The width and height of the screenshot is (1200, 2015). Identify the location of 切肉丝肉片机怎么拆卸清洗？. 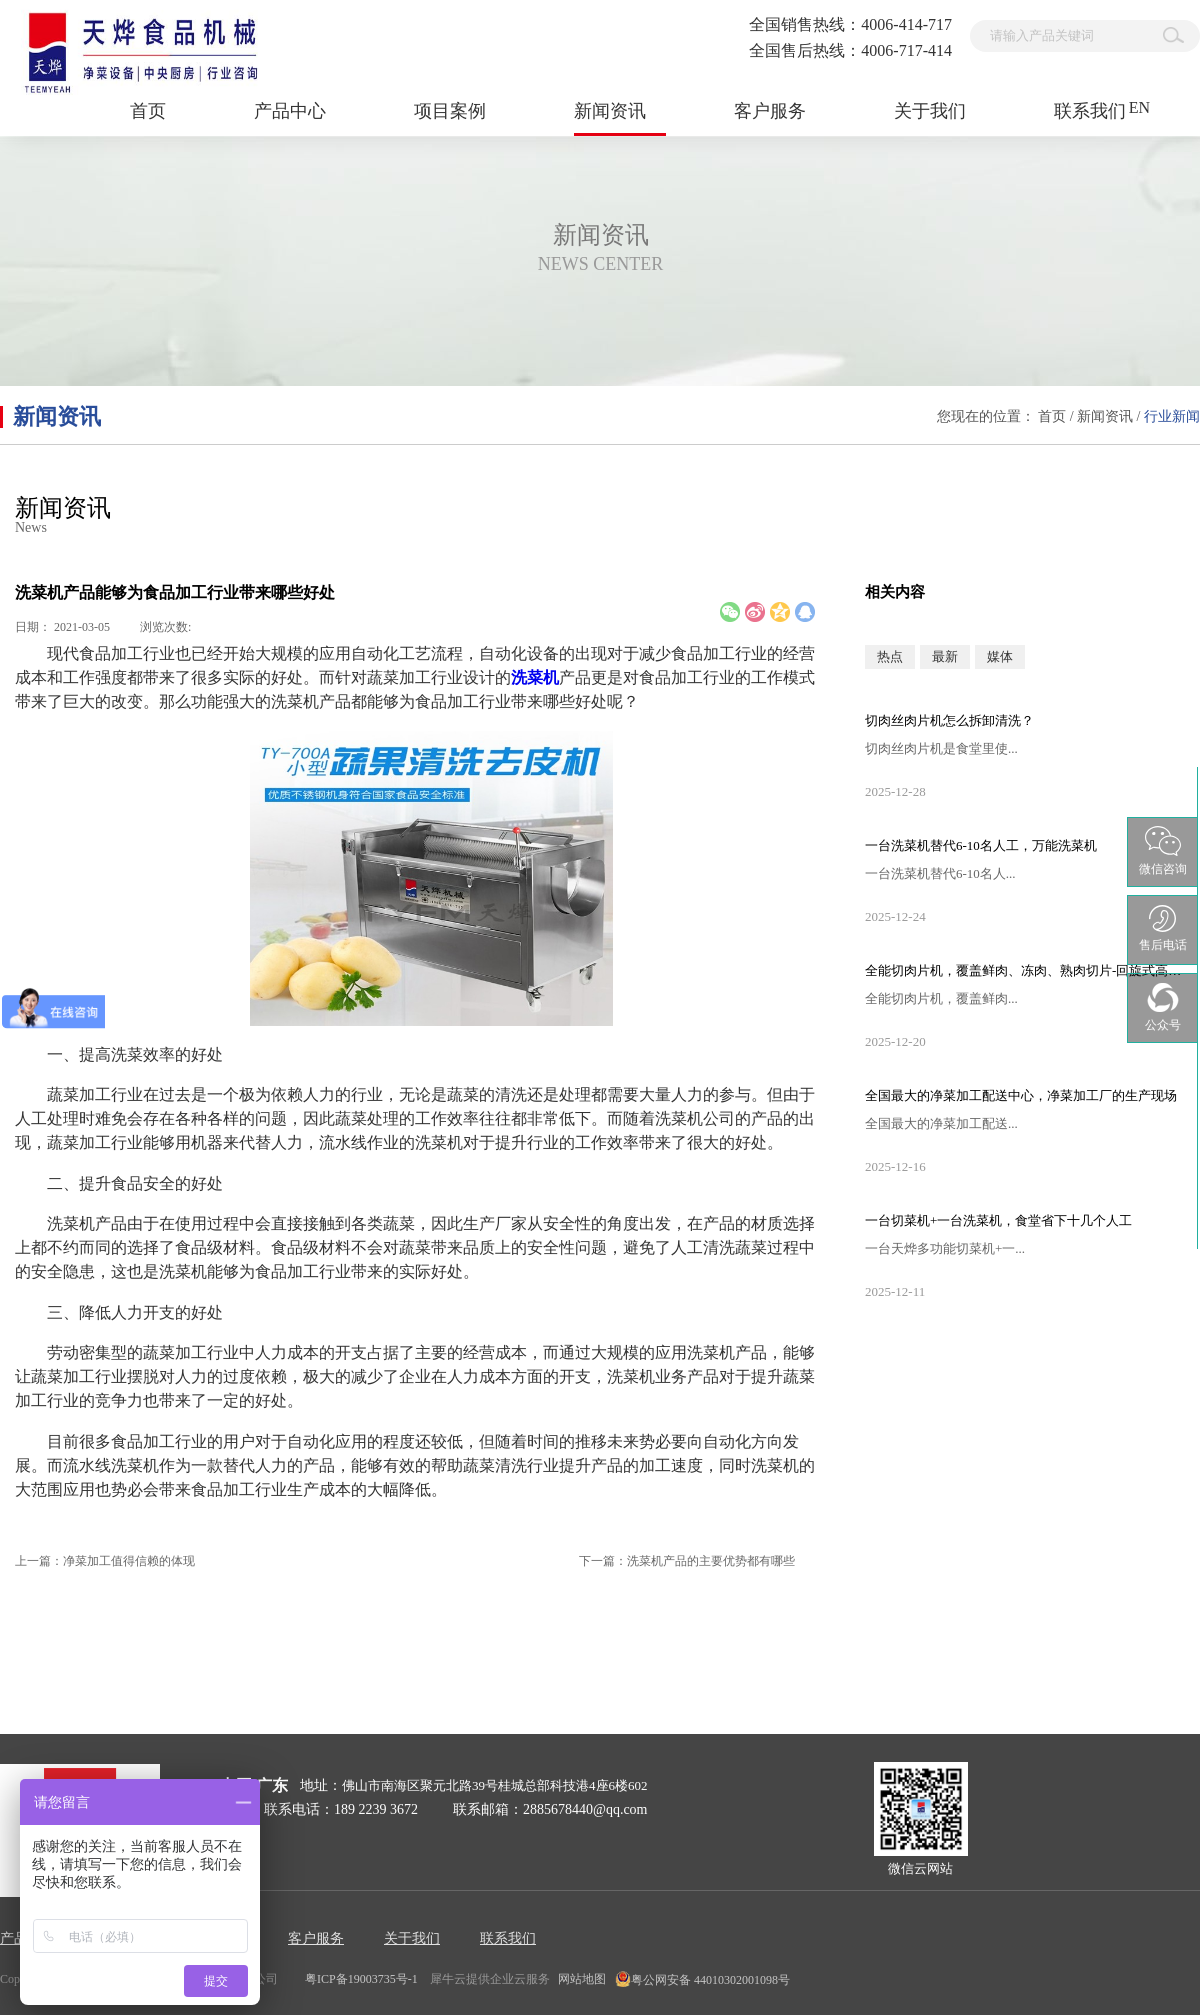
(949, 720).